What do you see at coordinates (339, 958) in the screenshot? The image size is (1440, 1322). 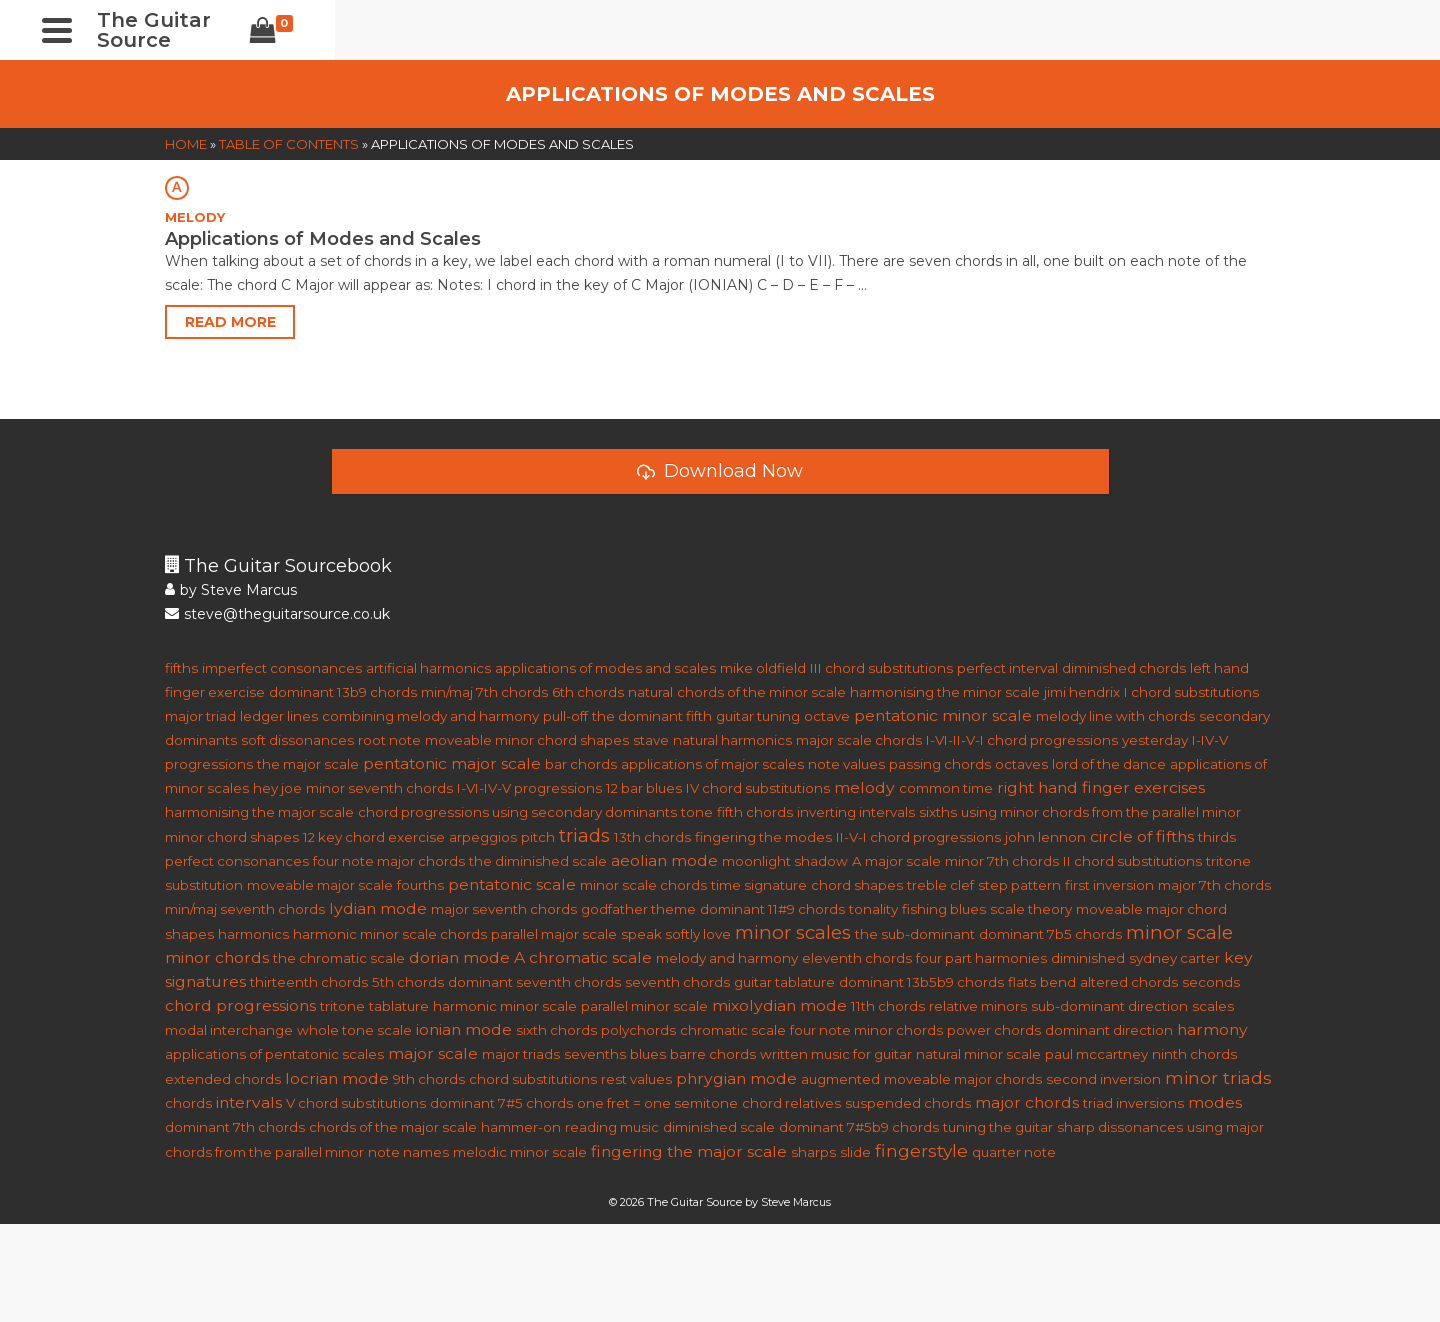 I see `the chromatic scale [the chromatic scale (1 item)]` at bounding box center [339, 958].